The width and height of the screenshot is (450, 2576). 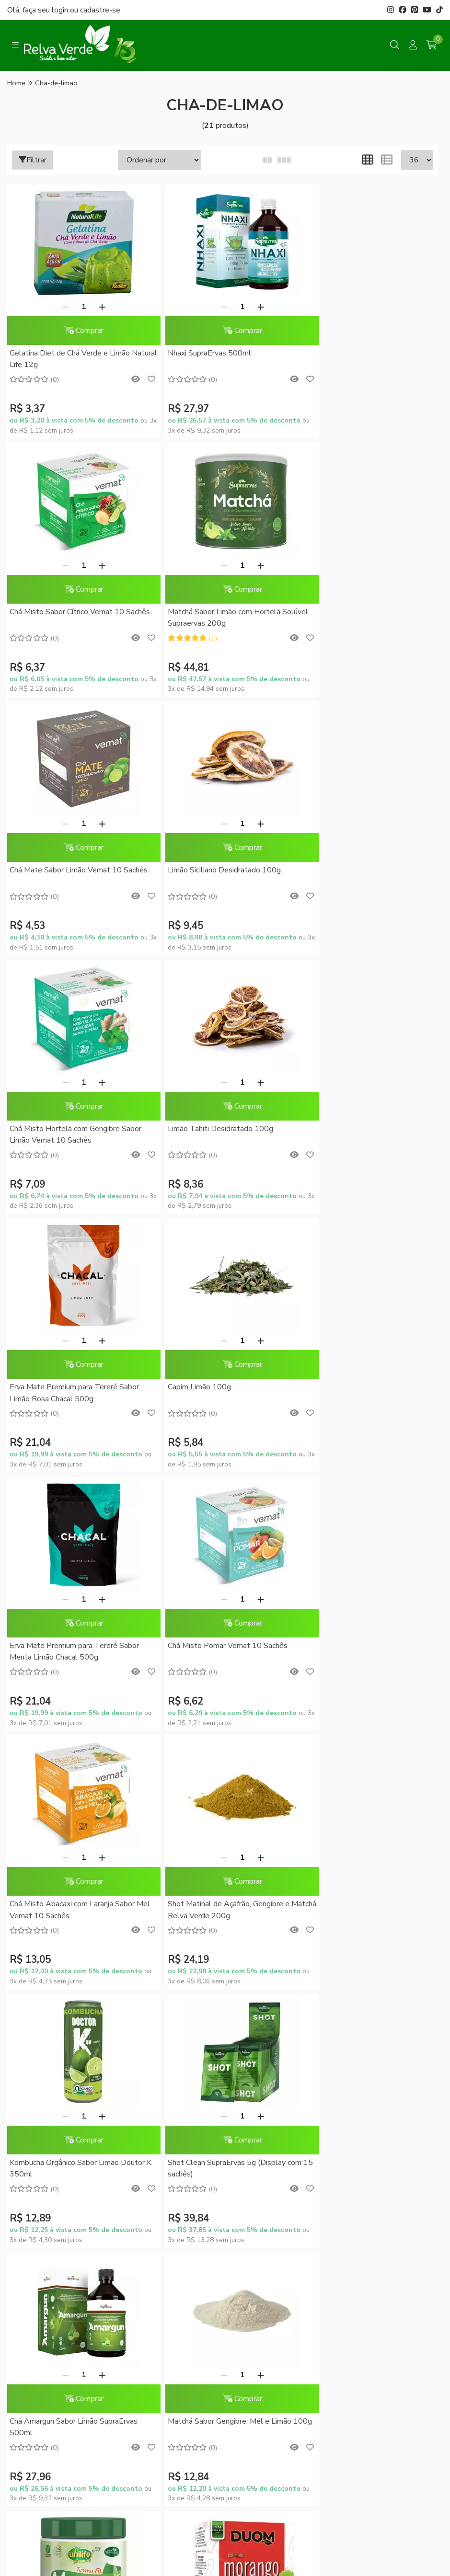 What do you see at coordinates (262, 2186) in the screenshot?
I see `Lista de desejos` at bounding box center [262, 2186].